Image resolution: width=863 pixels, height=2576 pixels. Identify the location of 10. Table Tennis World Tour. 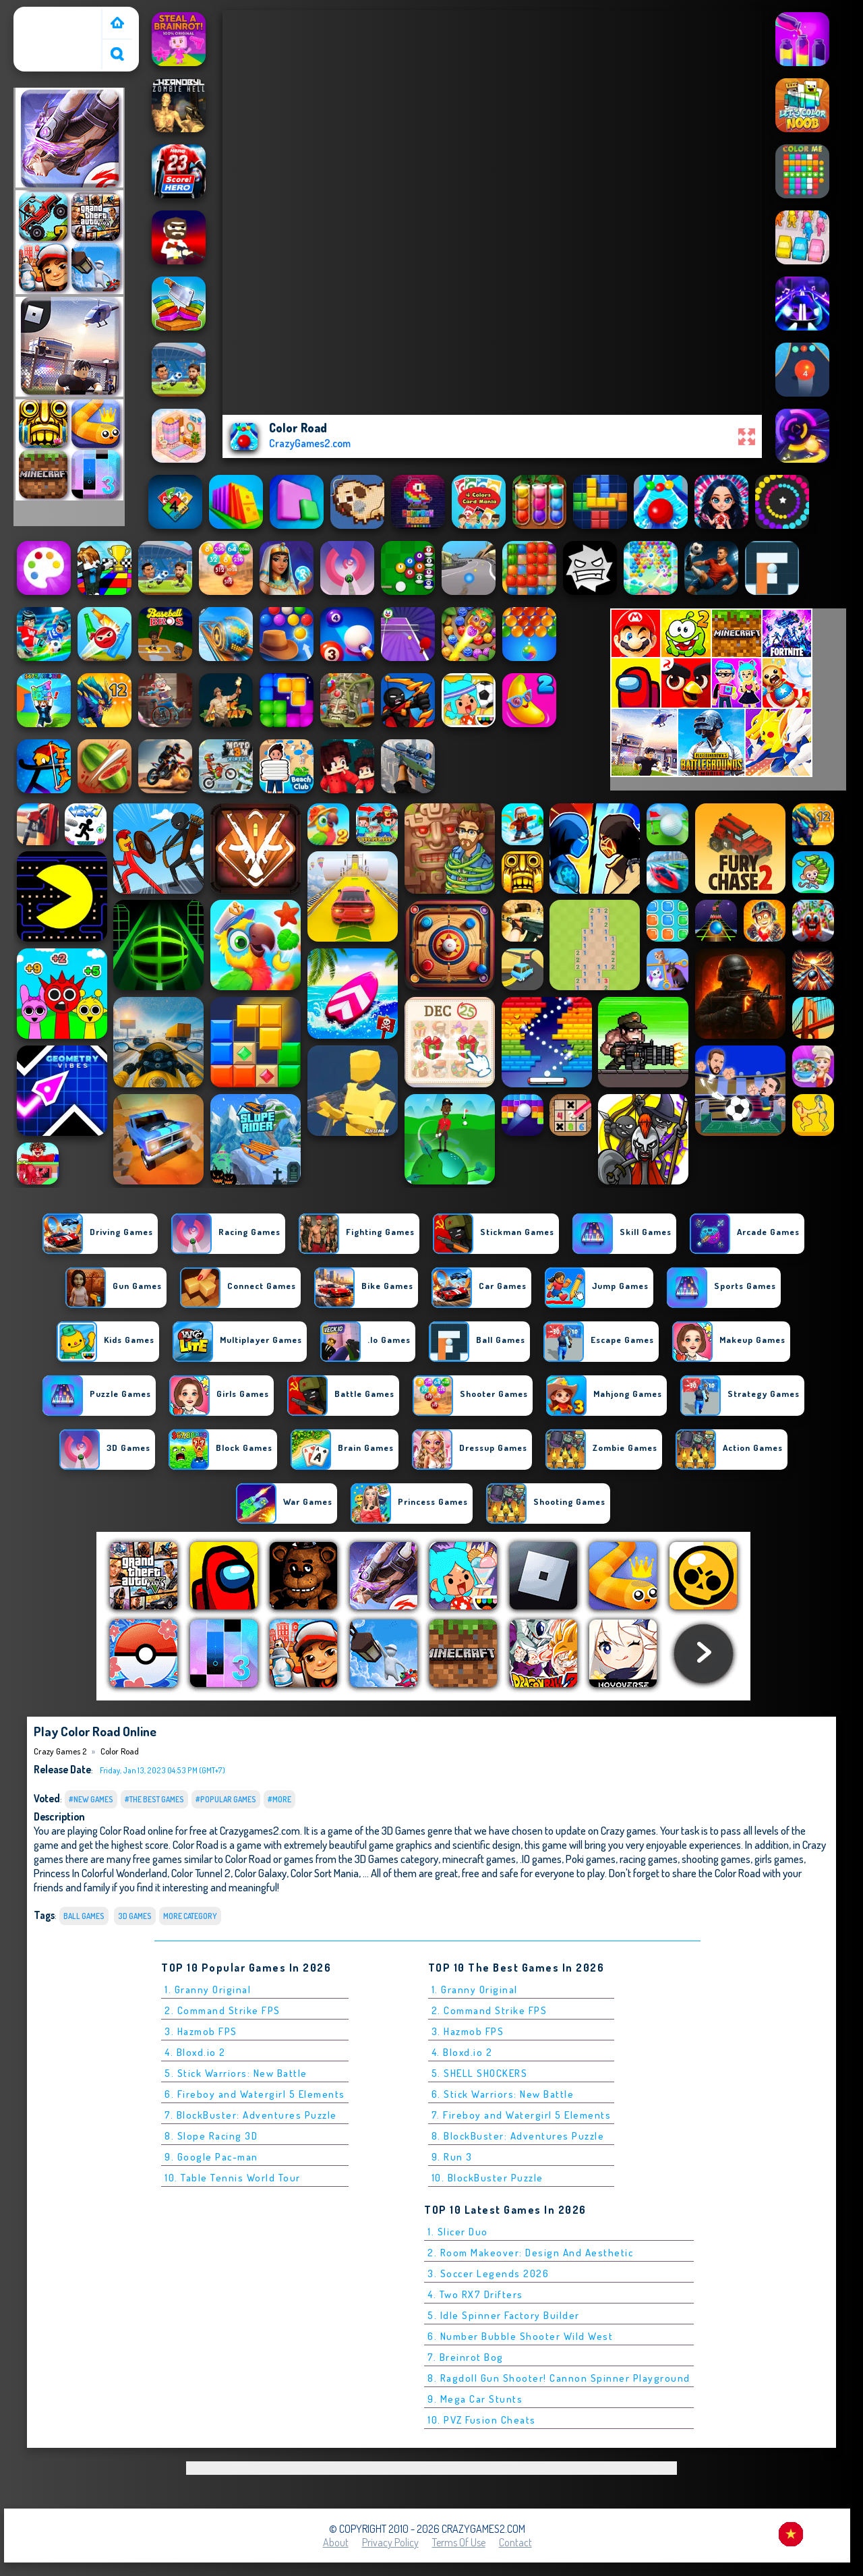
(233, 2177).